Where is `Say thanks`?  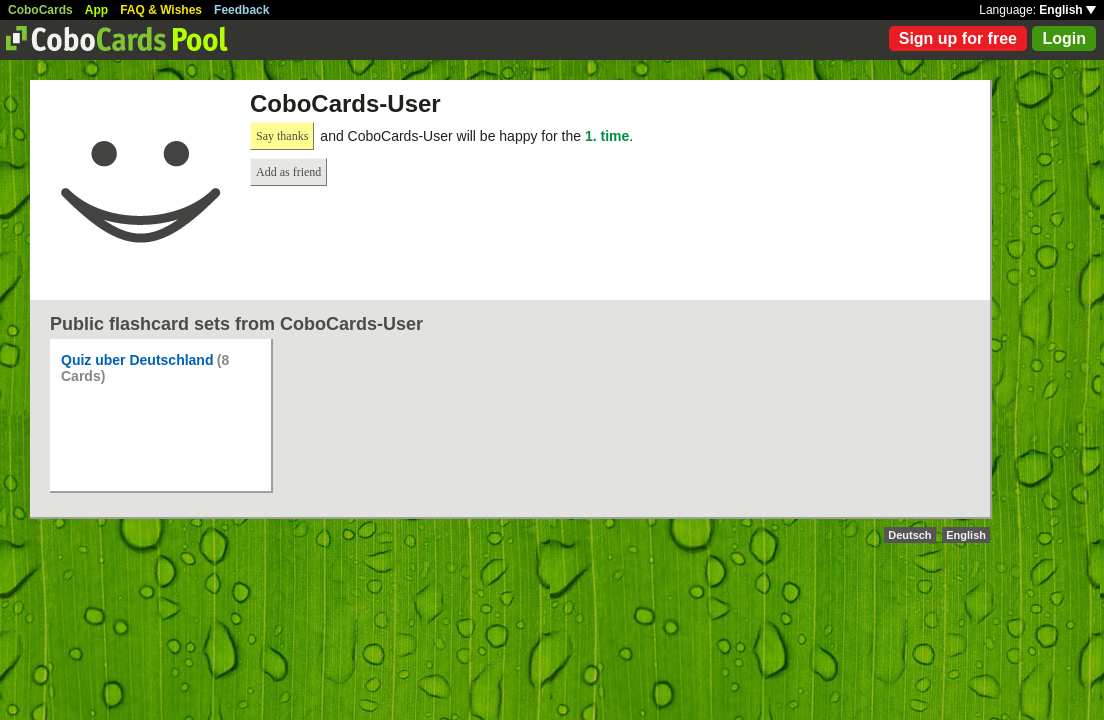
Say thanks is located at coordinates (282, 136).